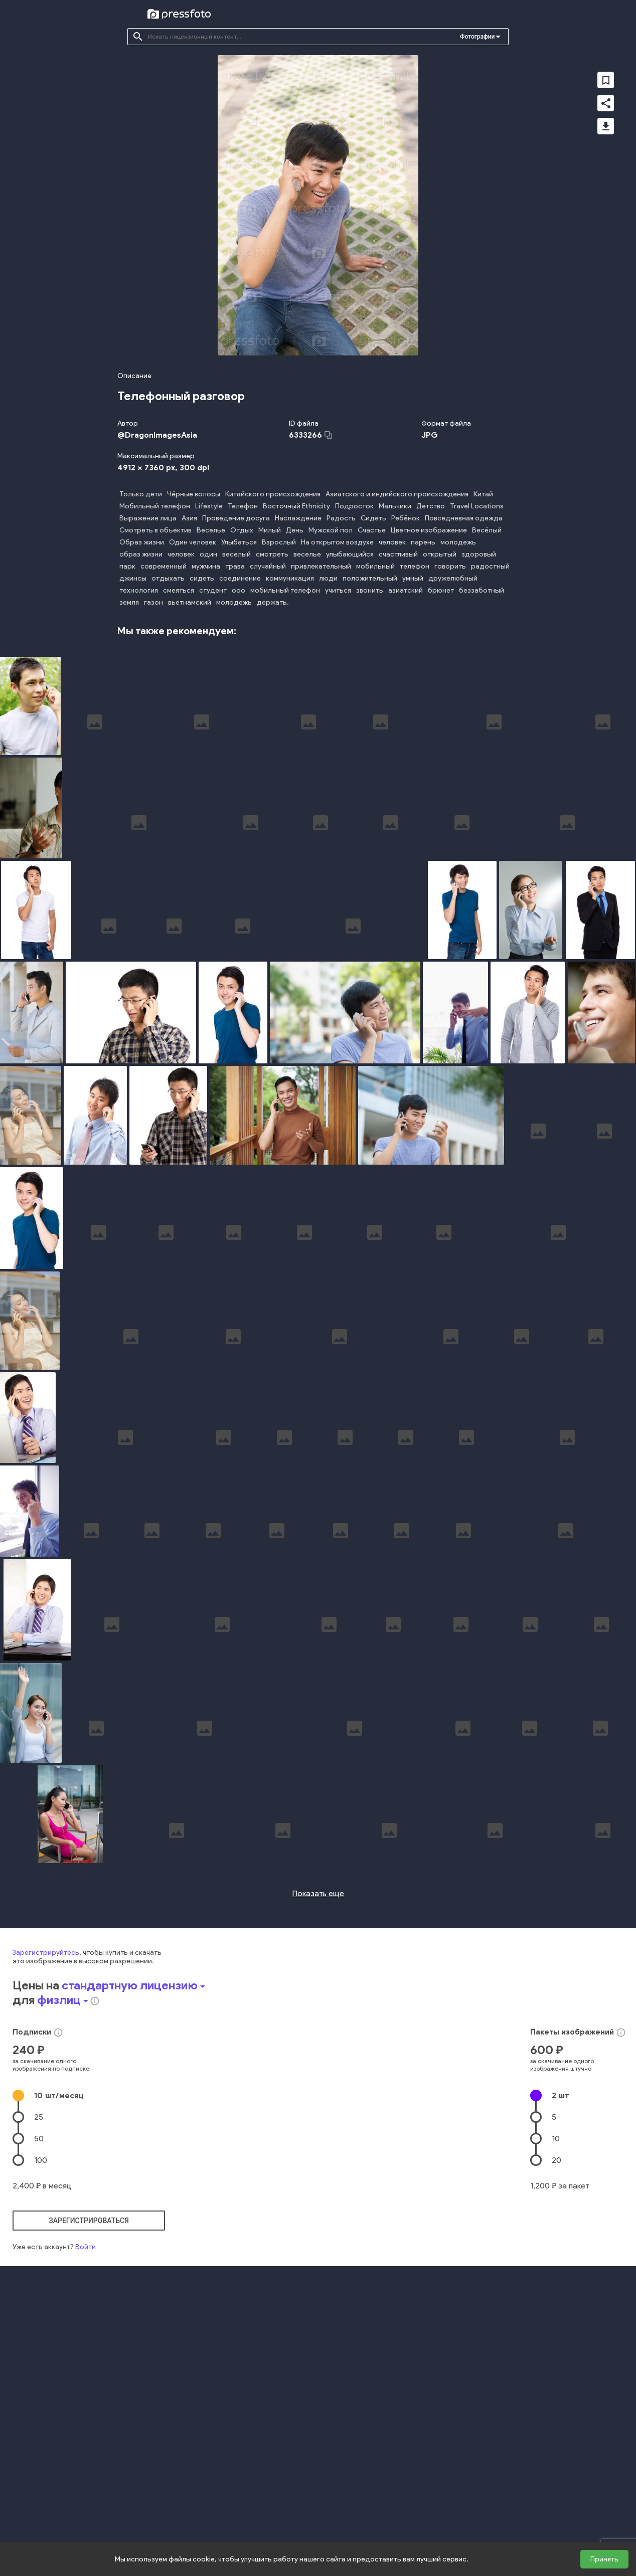 The height and width of the screenshot is (2576, 636). Describe the element at coordinates (141, 554) in the screenshot. I see `образ жизни` at that location.